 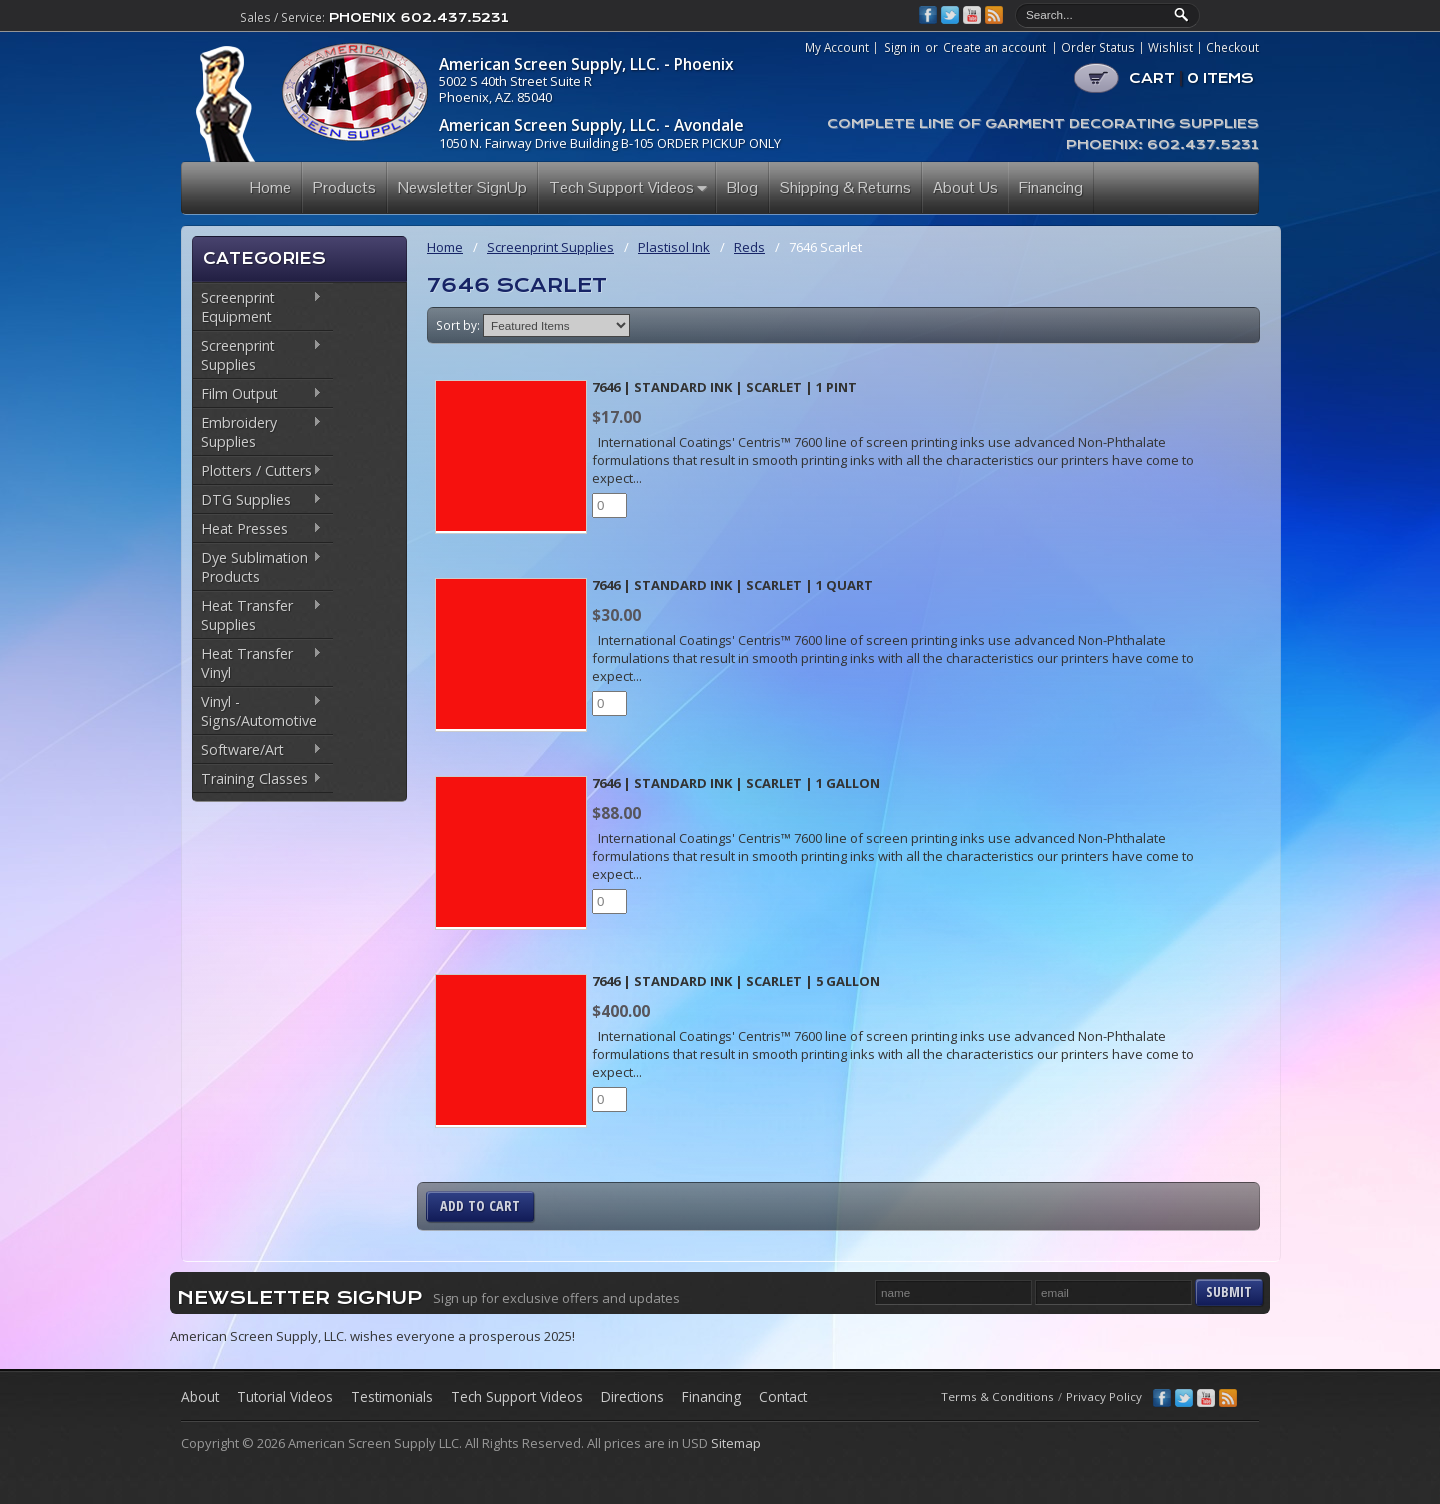 What do you see at coordinates (1098, 48) in the screenshot?
I see `Order Status` at bounding box center [1098, 48].